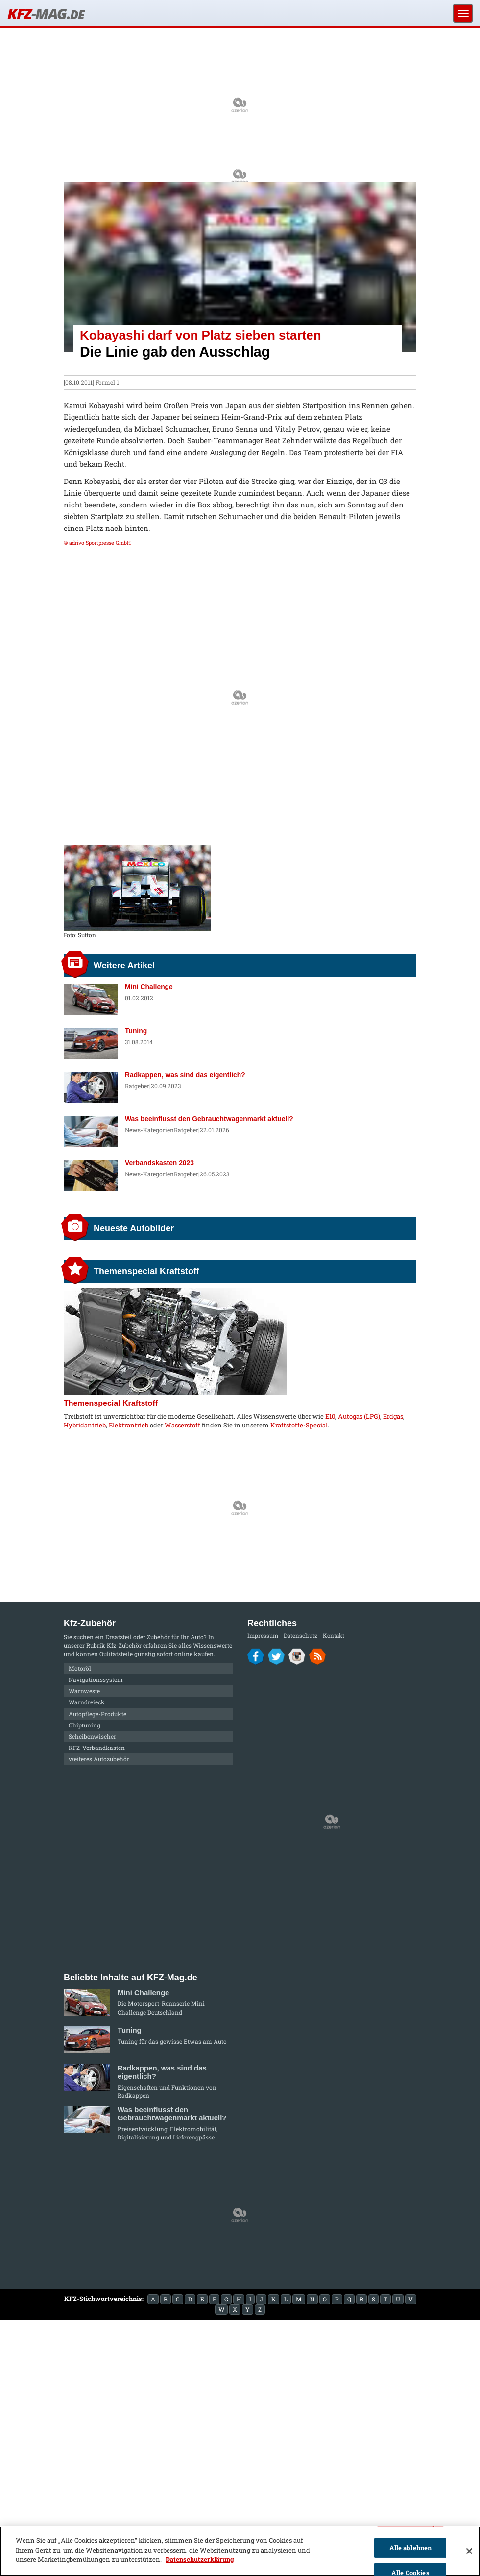  I want to click on Kraftstoffe-Special, so click(299, 1425).